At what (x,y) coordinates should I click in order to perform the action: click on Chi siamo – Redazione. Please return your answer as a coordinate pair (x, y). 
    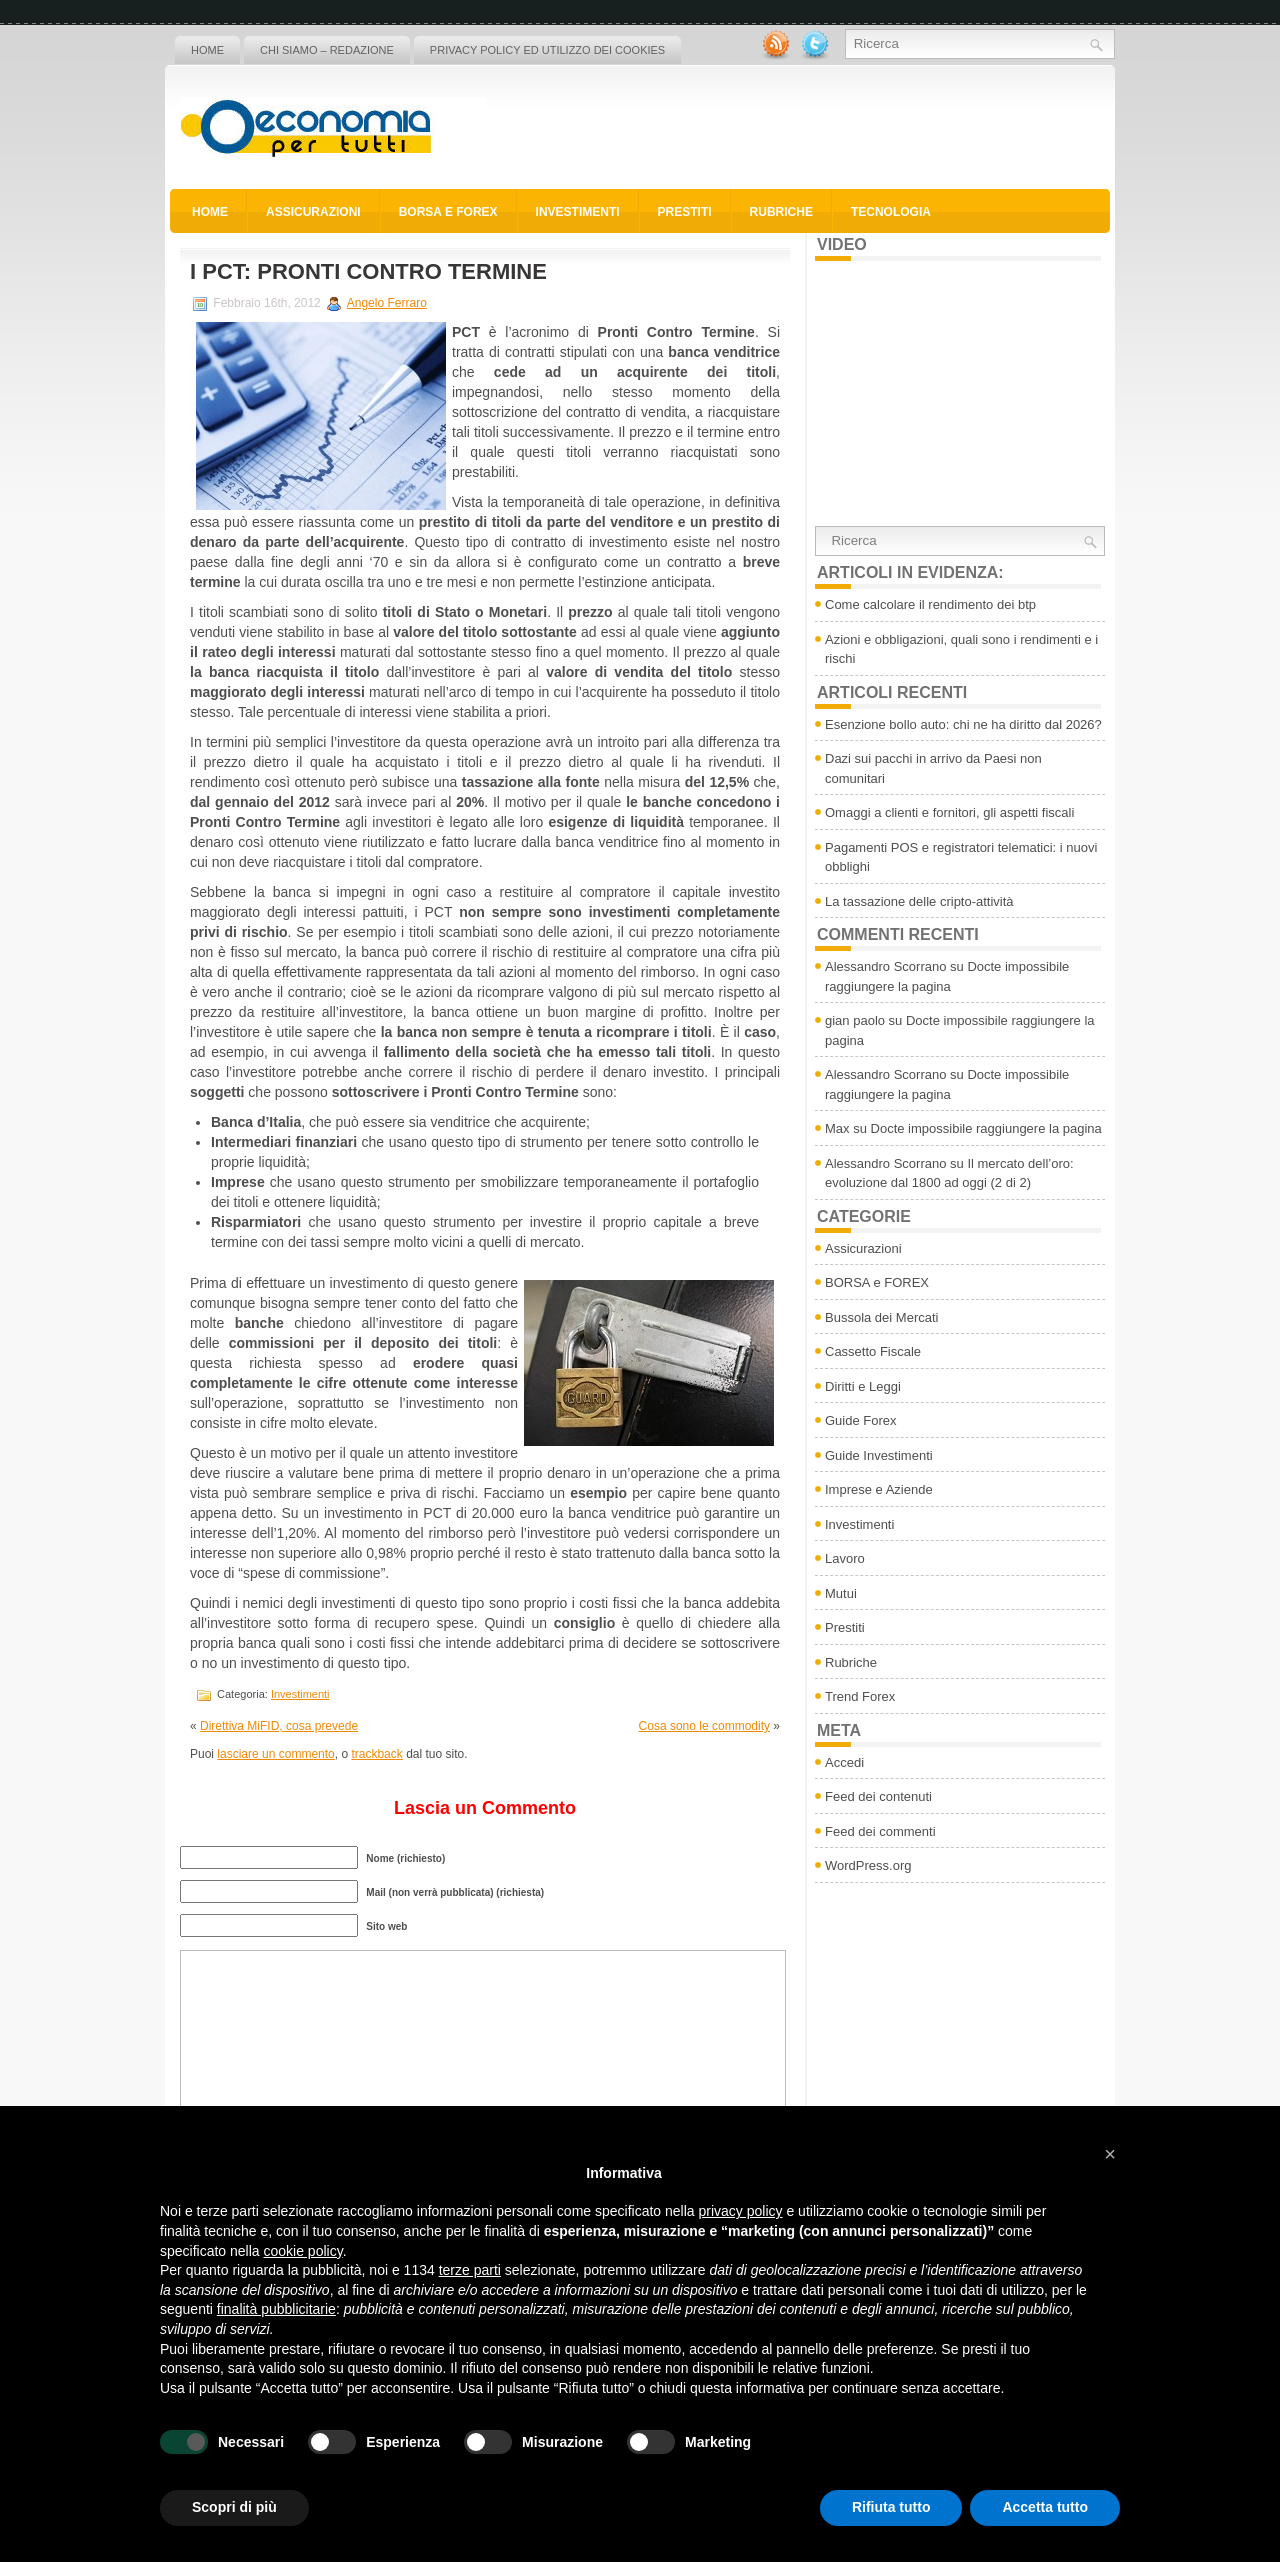
    Looking at the image, I should click on (327, 50).